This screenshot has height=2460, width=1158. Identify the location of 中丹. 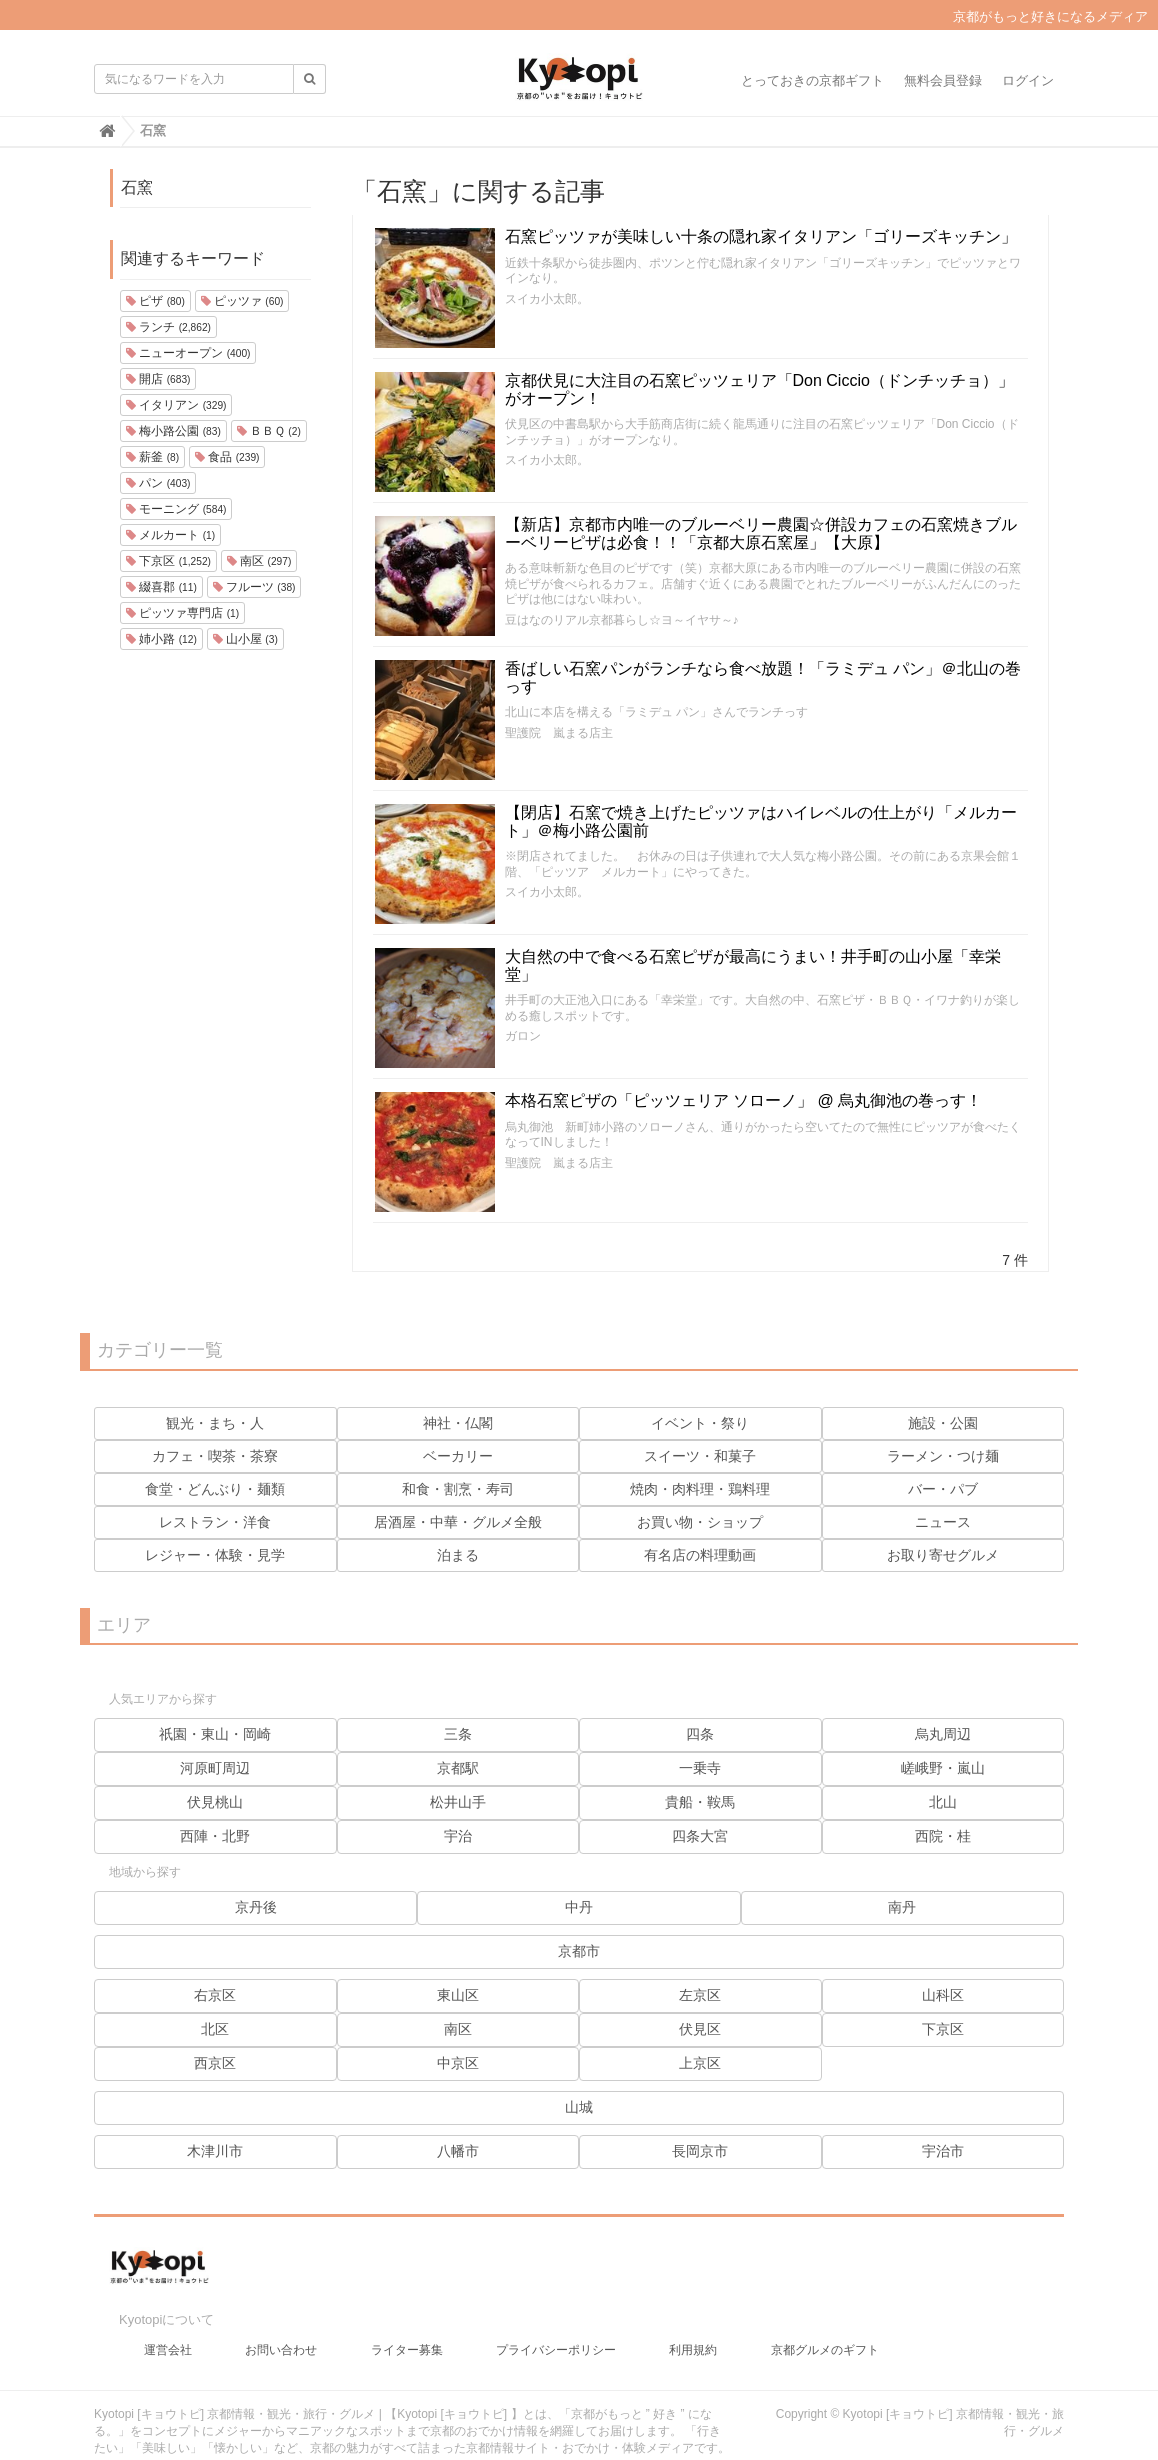
(579, 1907).